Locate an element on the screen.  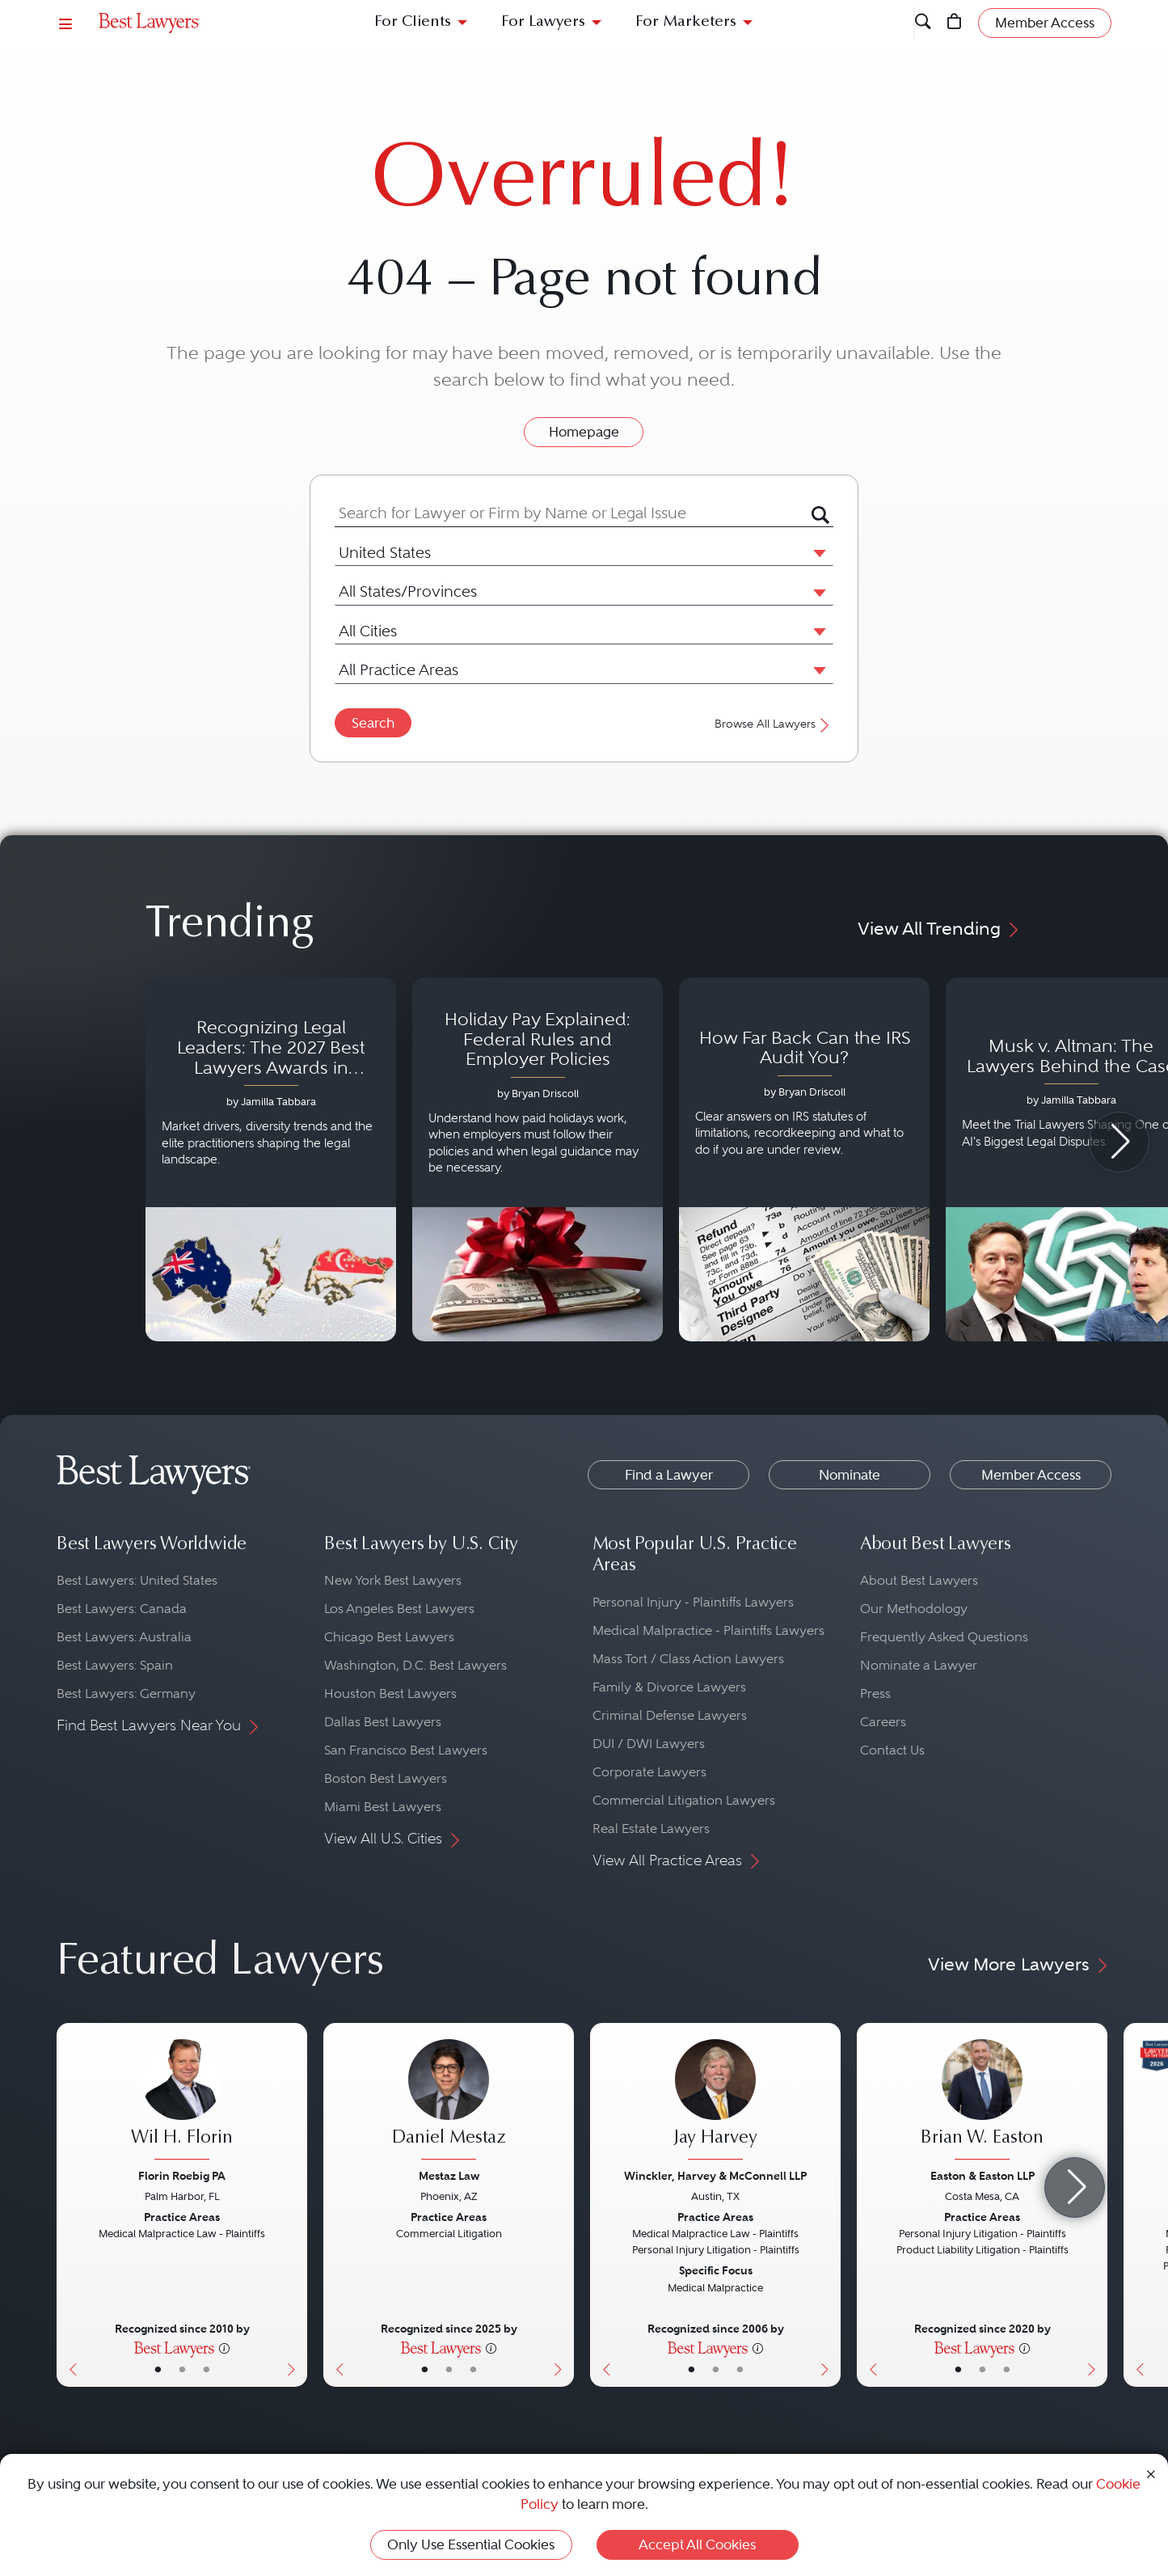
Washington, D.C. Best Lawyers is located at coordinates (415, 1665).